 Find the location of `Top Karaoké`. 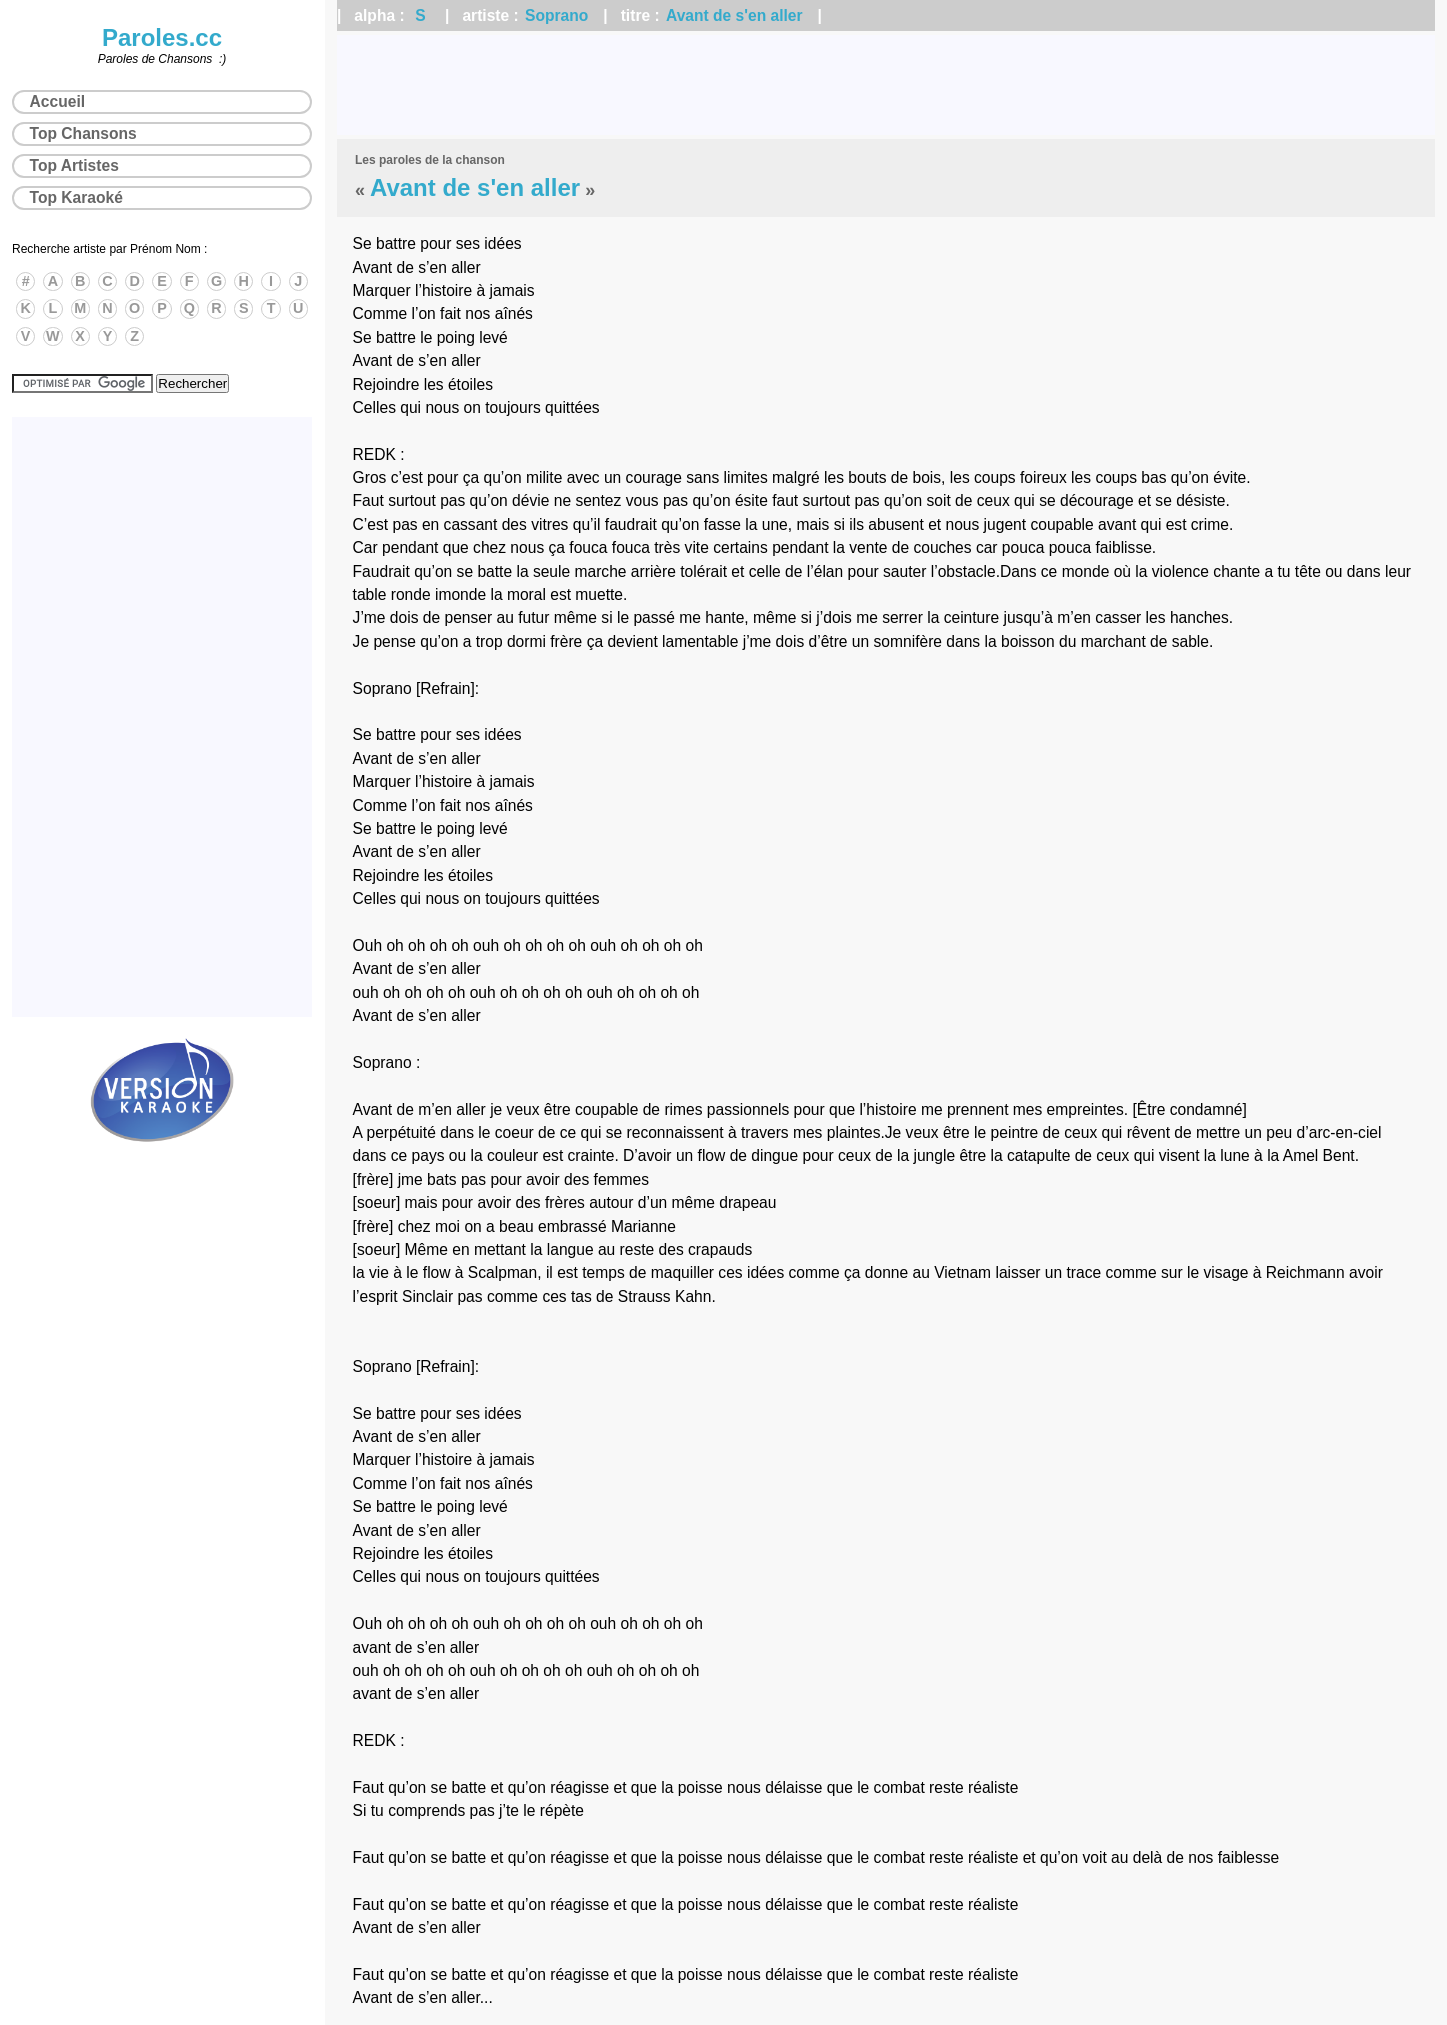

Top Karaoké is located at coordinates (76, 197).